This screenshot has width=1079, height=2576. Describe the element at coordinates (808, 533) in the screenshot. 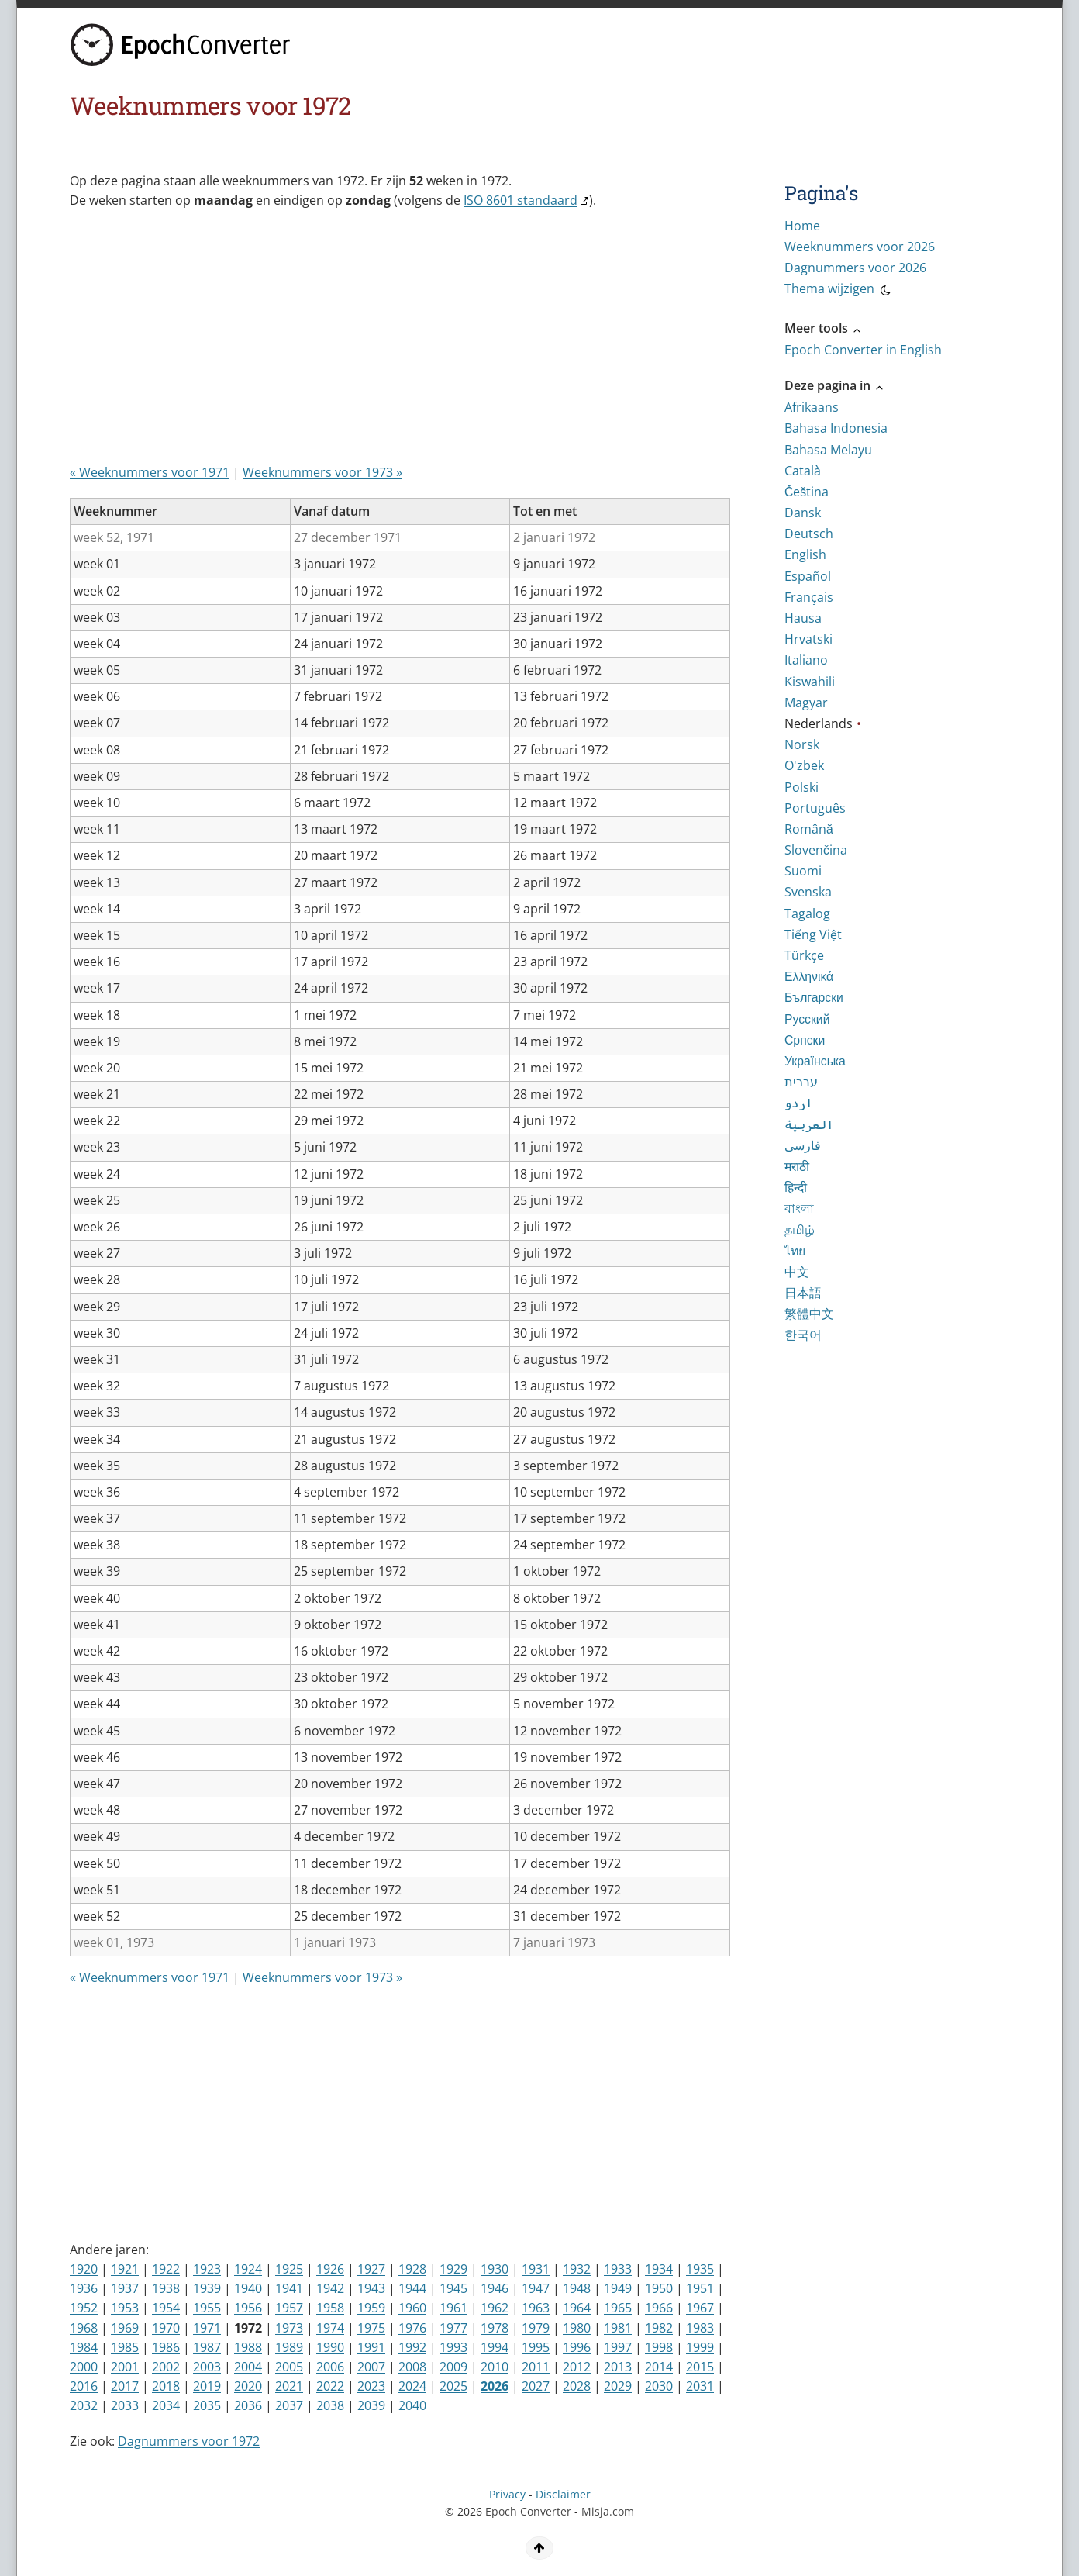

I see `Deutsch` at that location.